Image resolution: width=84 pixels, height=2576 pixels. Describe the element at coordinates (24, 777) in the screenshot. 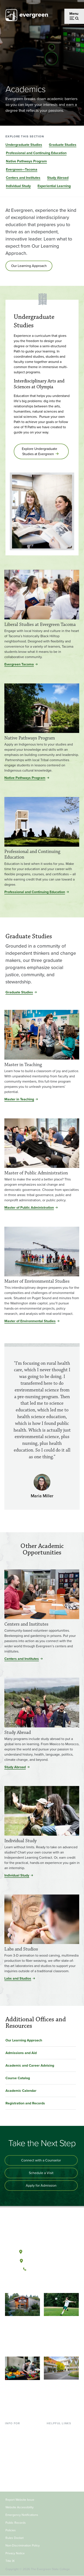

I see `Native Pathways Program [Native Pathways Program for Native Pathways Program]` at that location.